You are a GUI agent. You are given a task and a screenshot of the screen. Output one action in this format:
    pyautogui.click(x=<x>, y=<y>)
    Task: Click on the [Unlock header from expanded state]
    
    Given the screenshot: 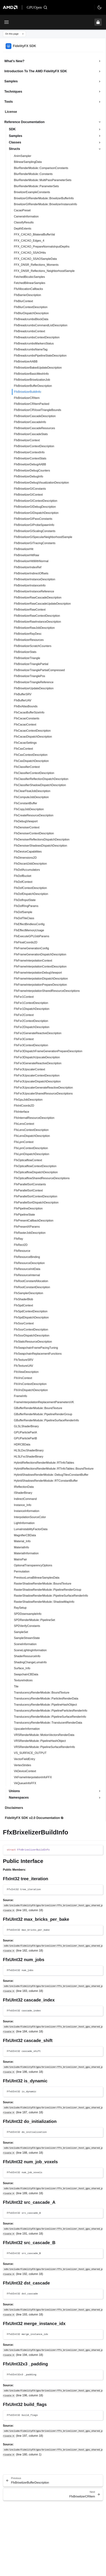 What is the action you would take?
    pyautogui.click(x=98, y=22)
    